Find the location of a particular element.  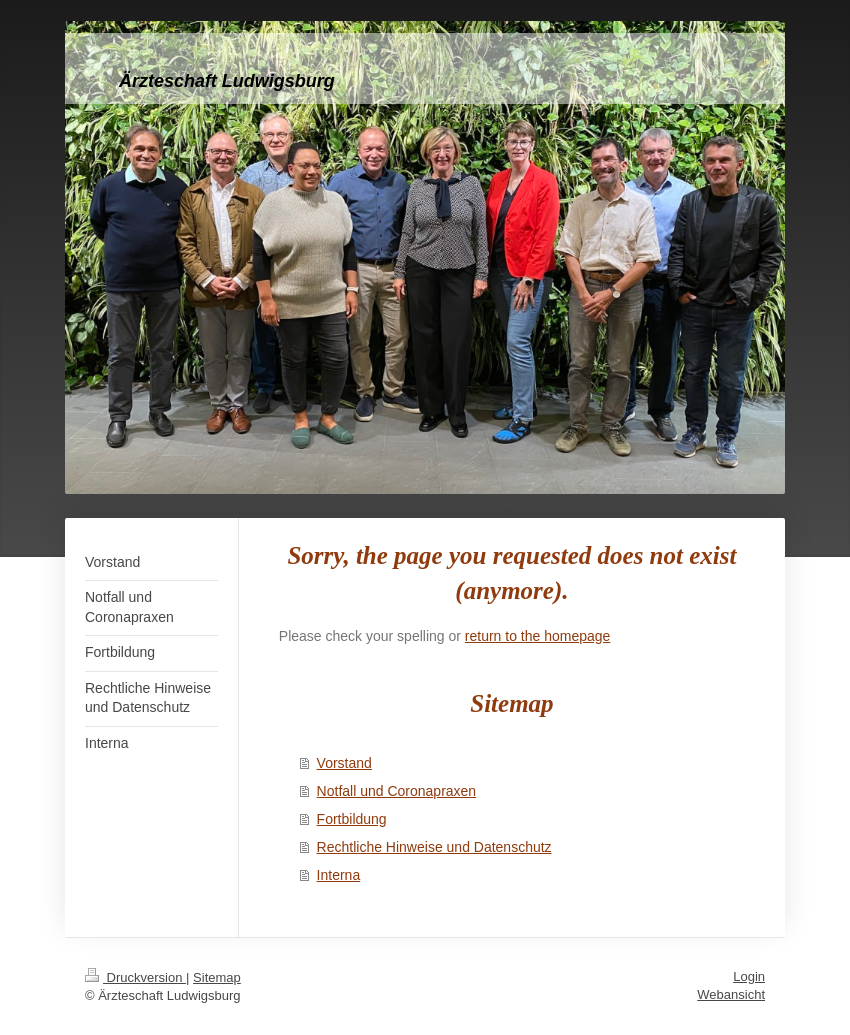

Webansicht is located at coordinates (731, 994).